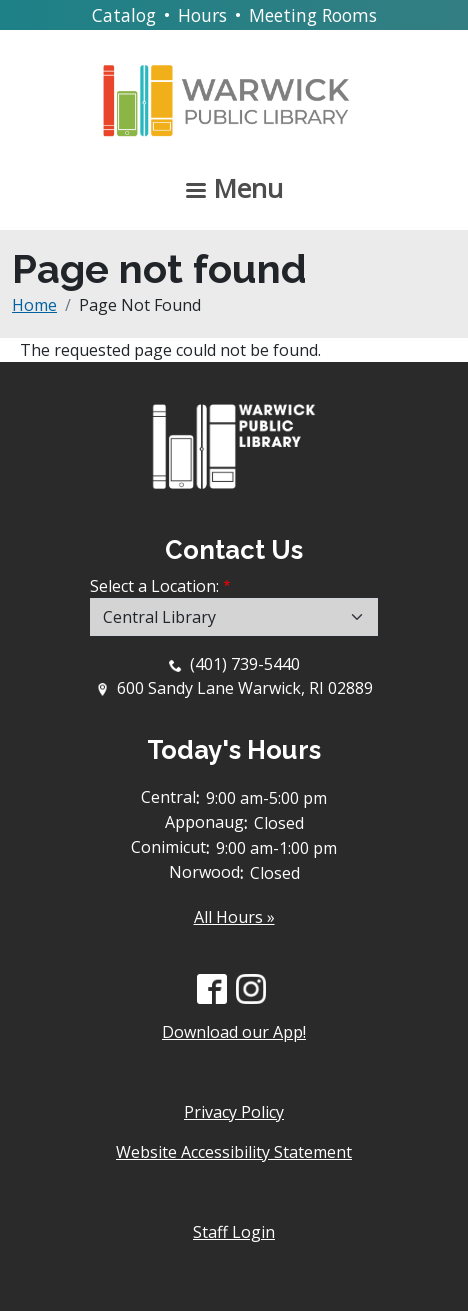 This screenshot has width=468, height=1311. Describe the element at coordinates (234, 1112) in the screenshot. I see `Privacy Policy` at that location.